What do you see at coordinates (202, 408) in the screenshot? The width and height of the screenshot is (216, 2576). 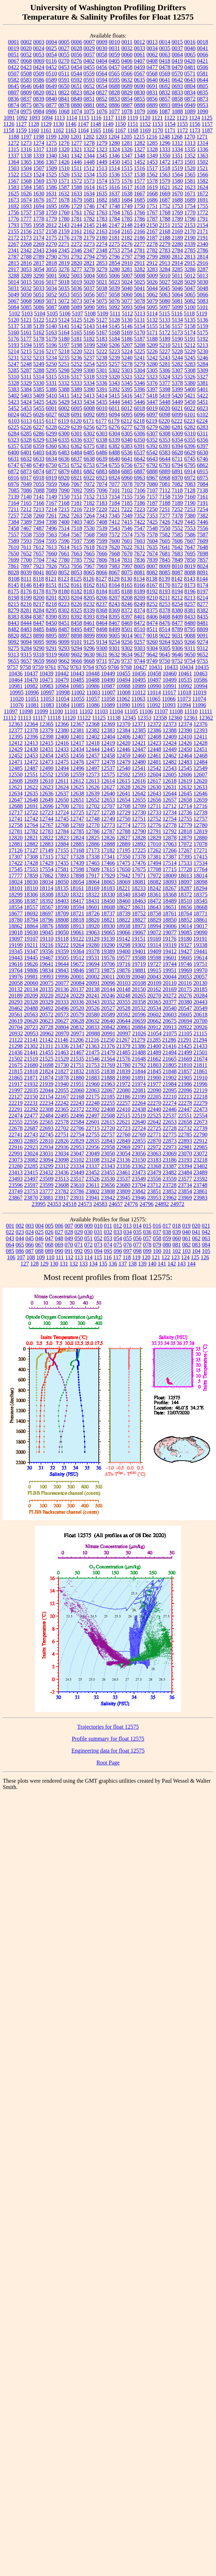 I see `6023` at bounding box center [202, 408].